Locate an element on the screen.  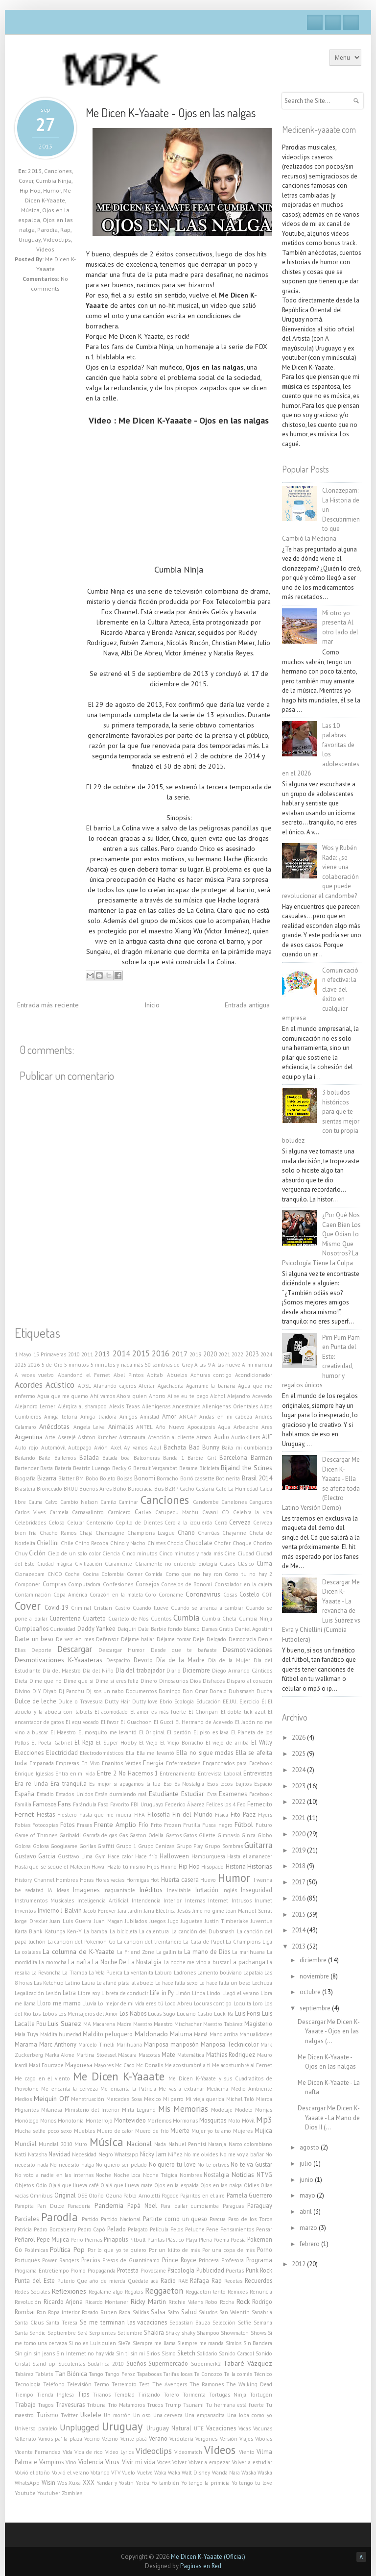
Gastos is located at coordinates (173, 1835).